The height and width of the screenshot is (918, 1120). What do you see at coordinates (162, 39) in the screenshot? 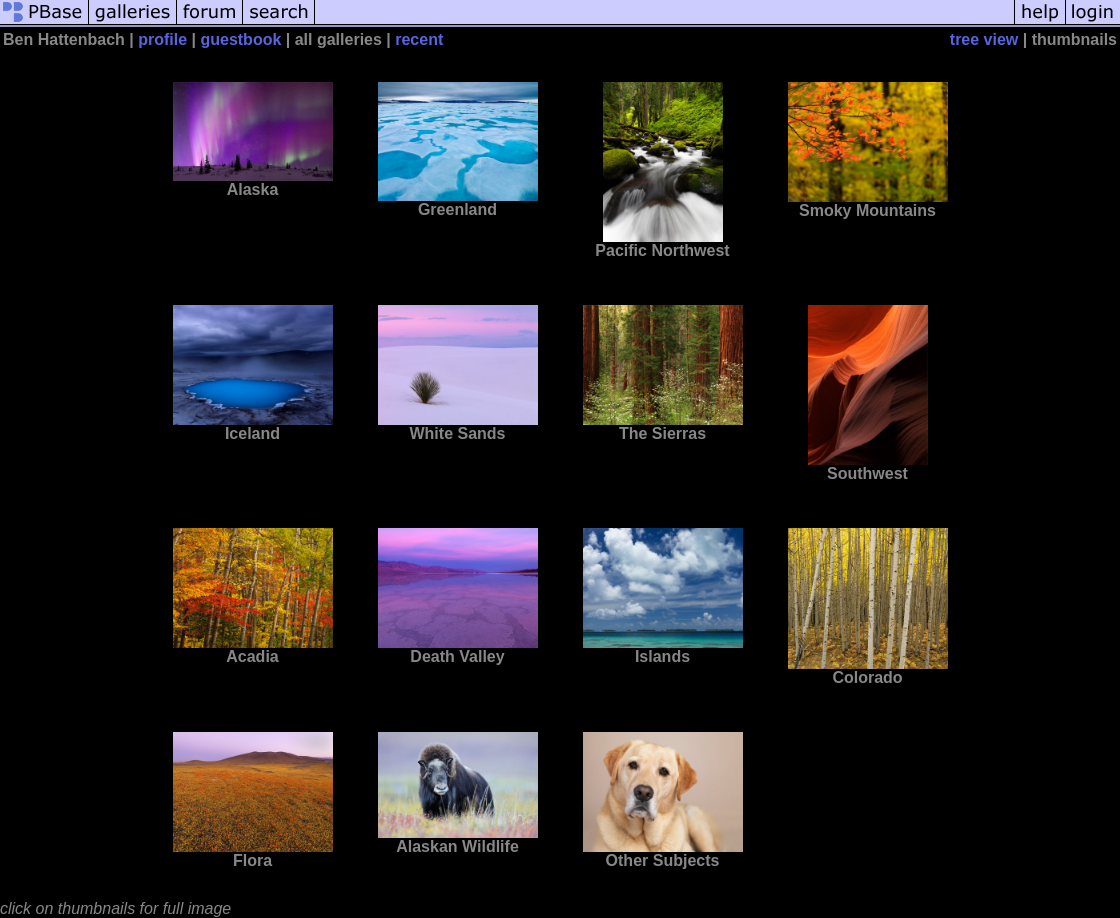
I see `profile` at bounding box center [162, 39].